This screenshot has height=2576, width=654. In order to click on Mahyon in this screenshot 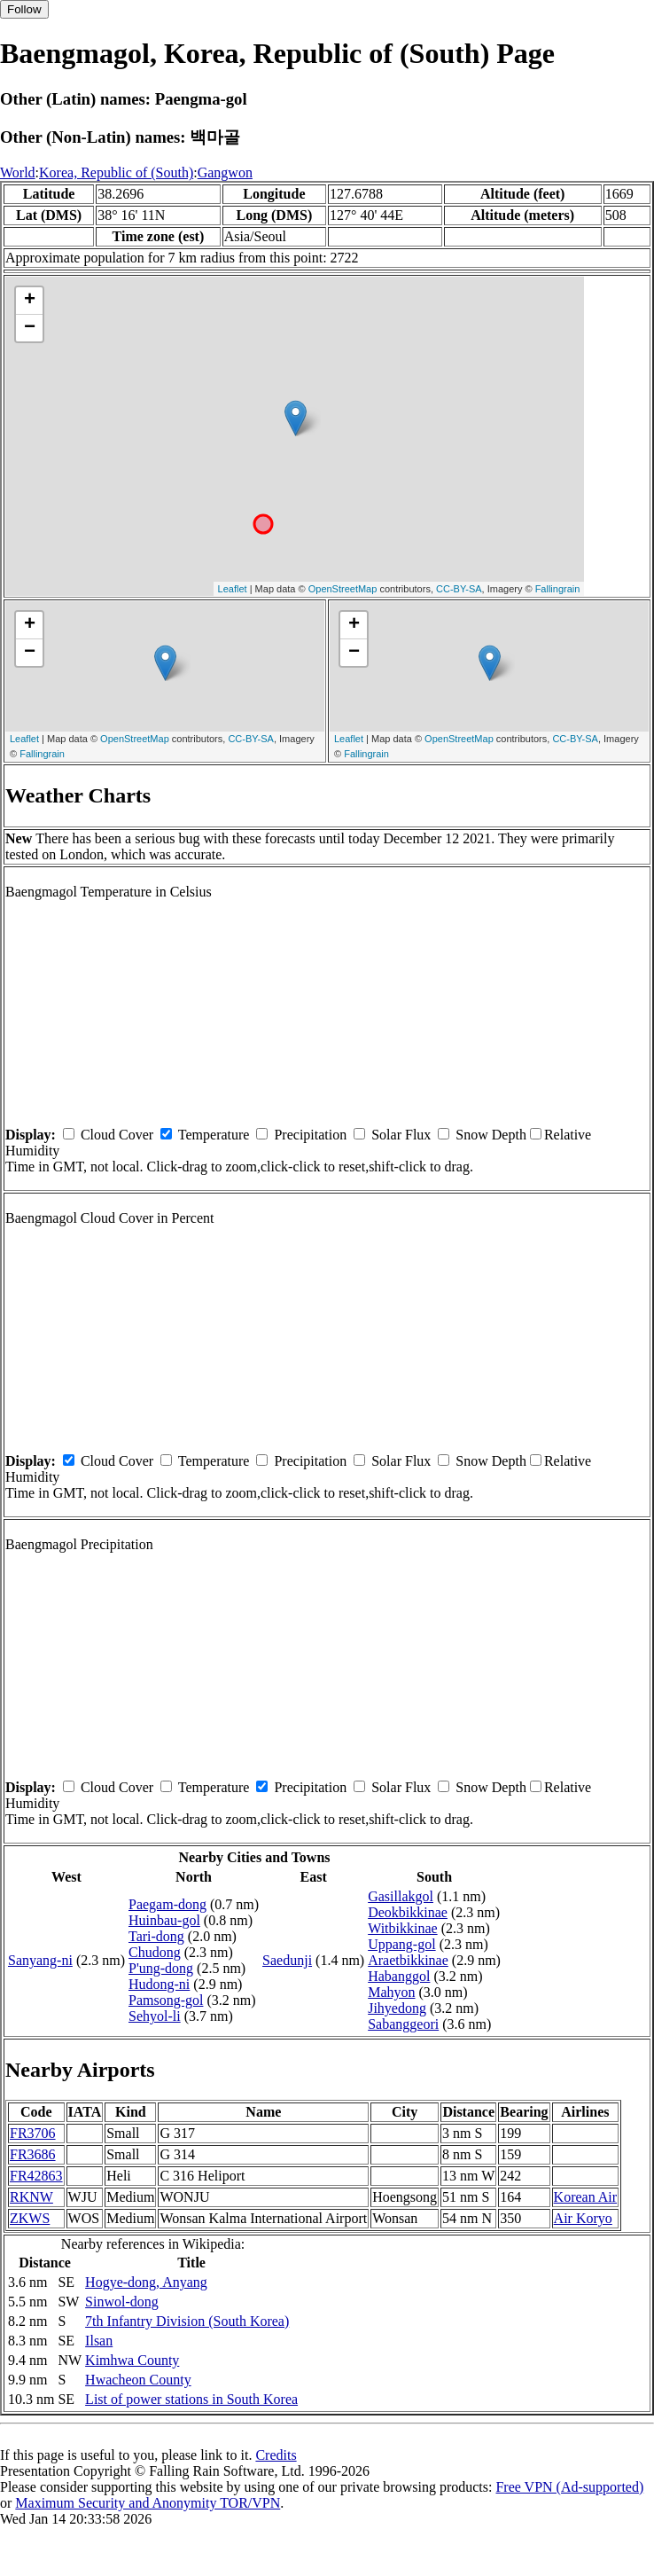, I will do `click(391, 1992)`.